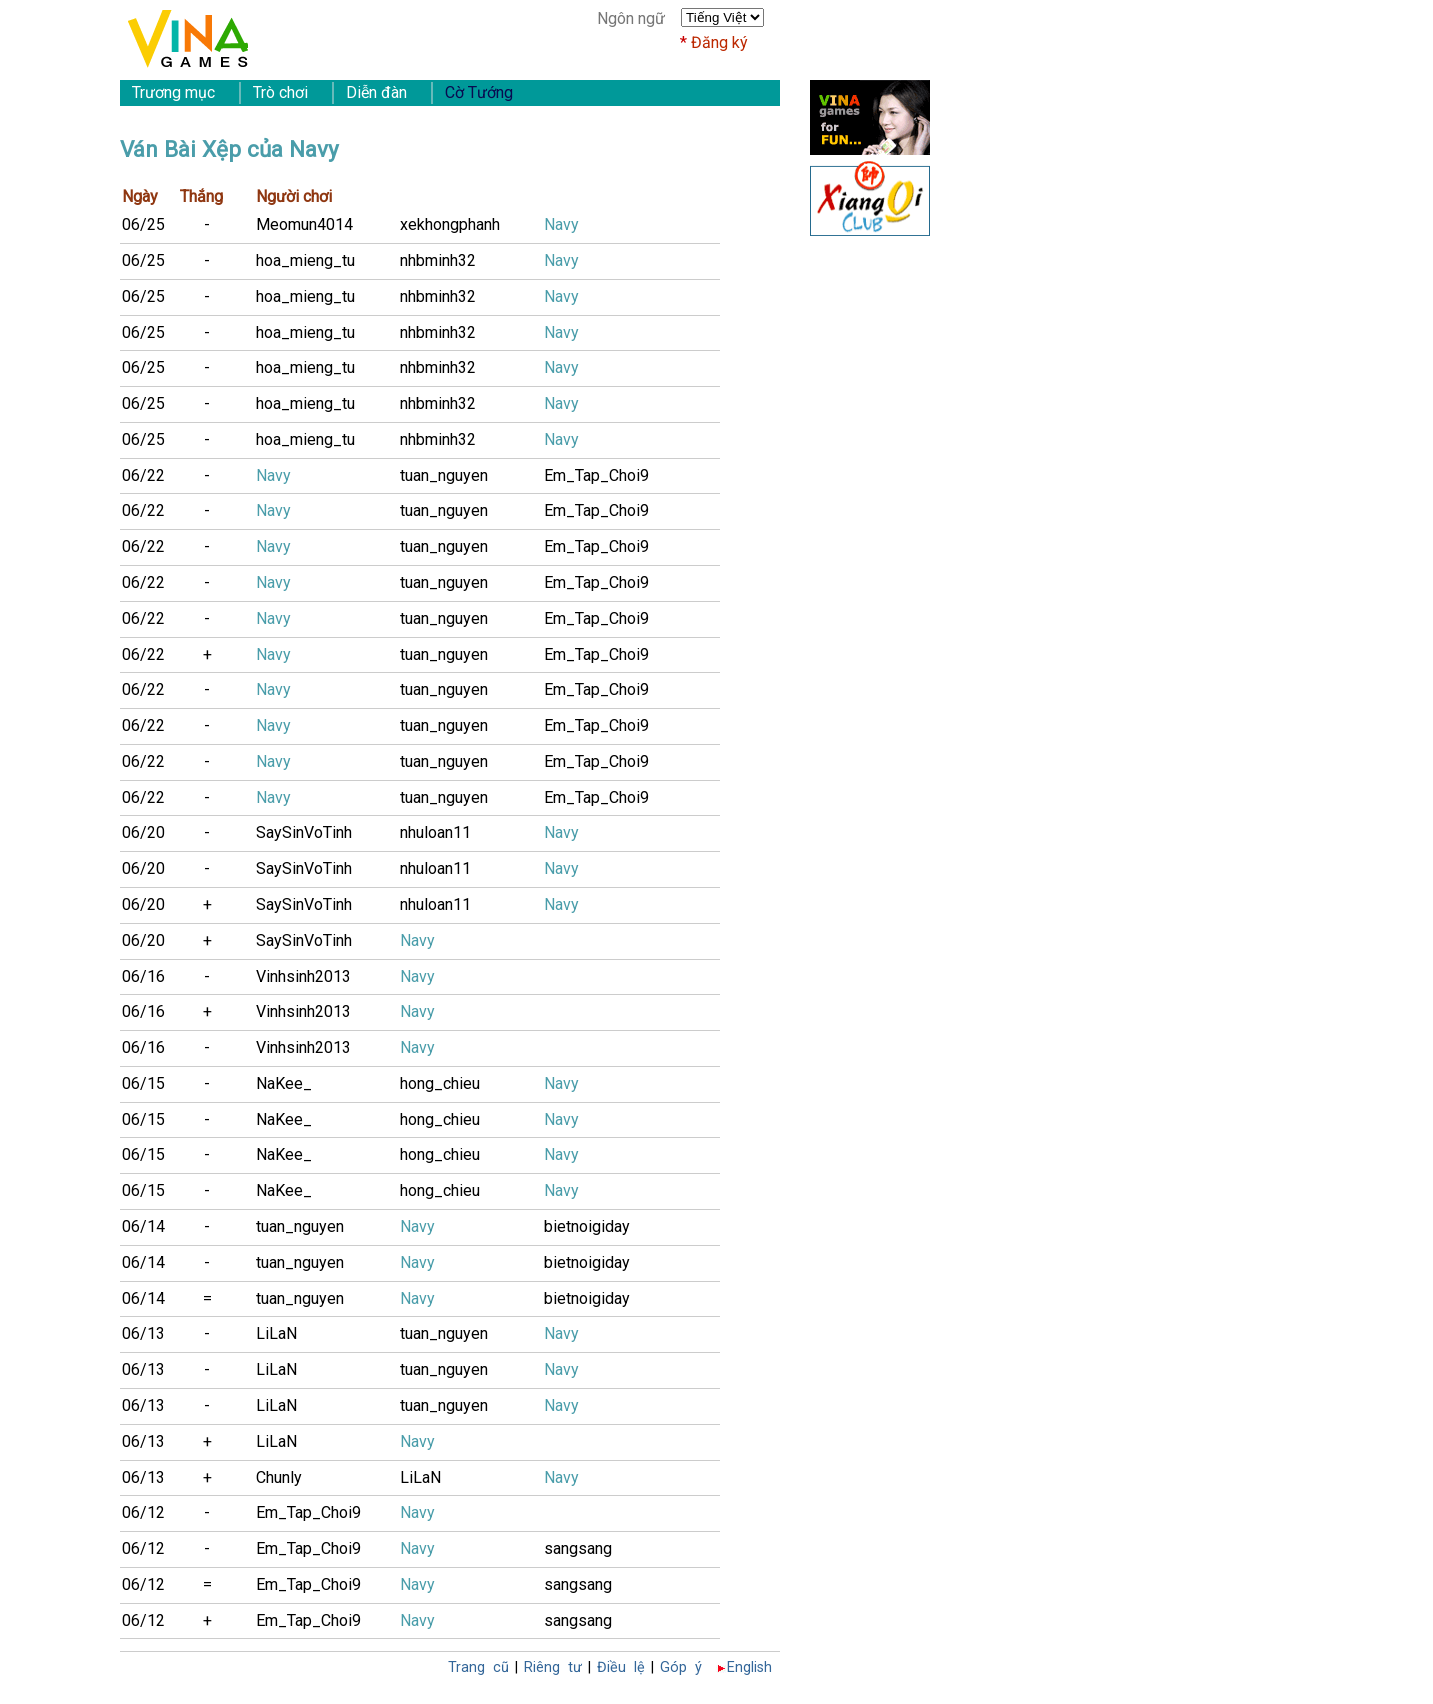  Describe the element at coordinates (143, 832) in the screenshot. I see `06/20` at that location.